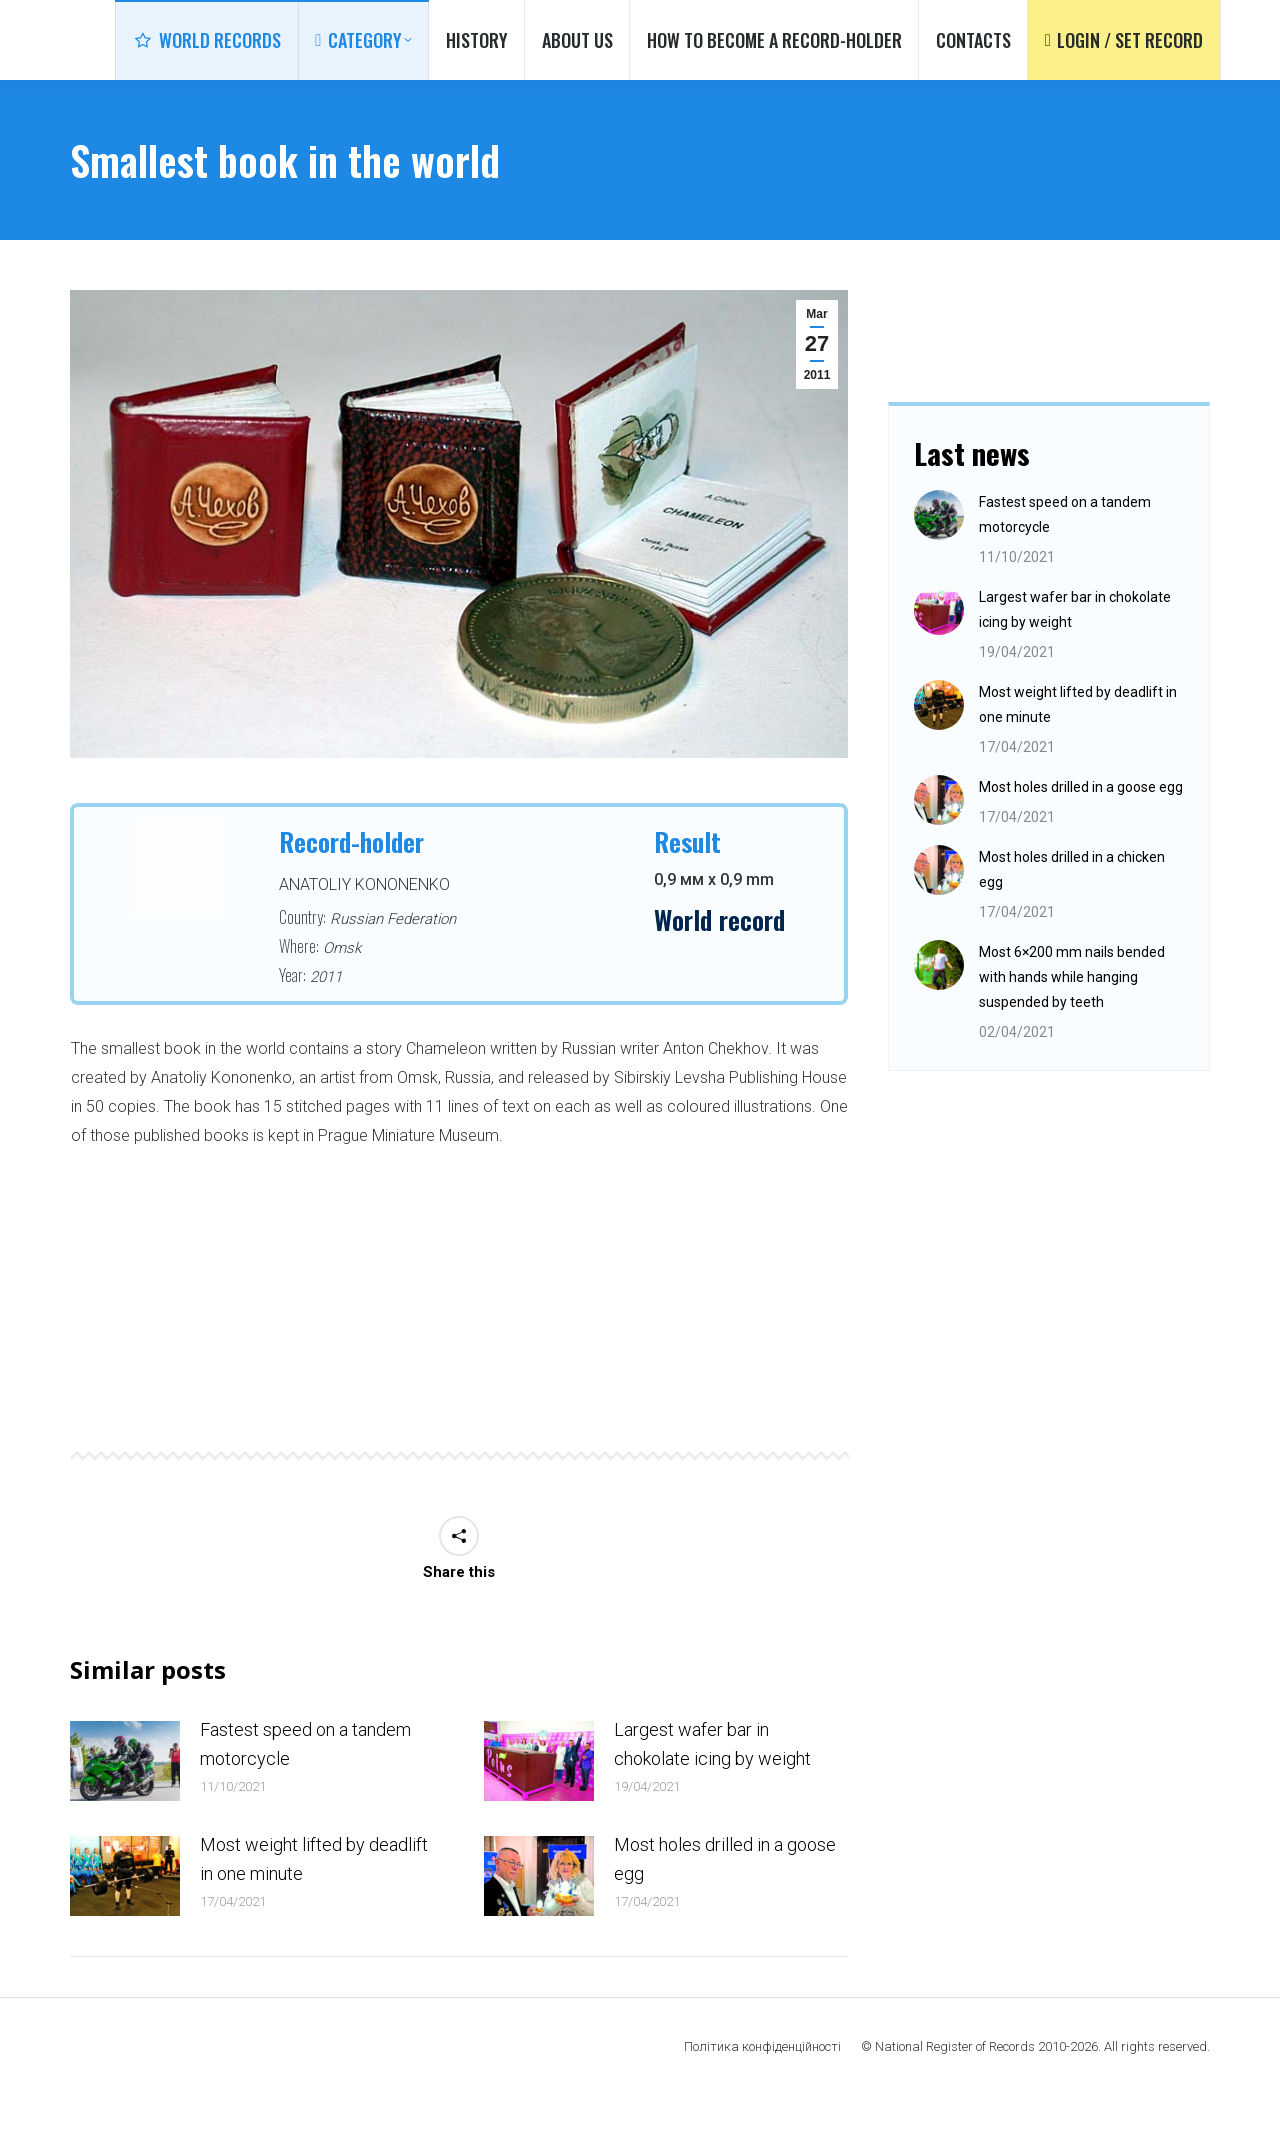  Describe the element at coordinates (125, 1817) in the screenshot. I see `[Post image]` at that location.